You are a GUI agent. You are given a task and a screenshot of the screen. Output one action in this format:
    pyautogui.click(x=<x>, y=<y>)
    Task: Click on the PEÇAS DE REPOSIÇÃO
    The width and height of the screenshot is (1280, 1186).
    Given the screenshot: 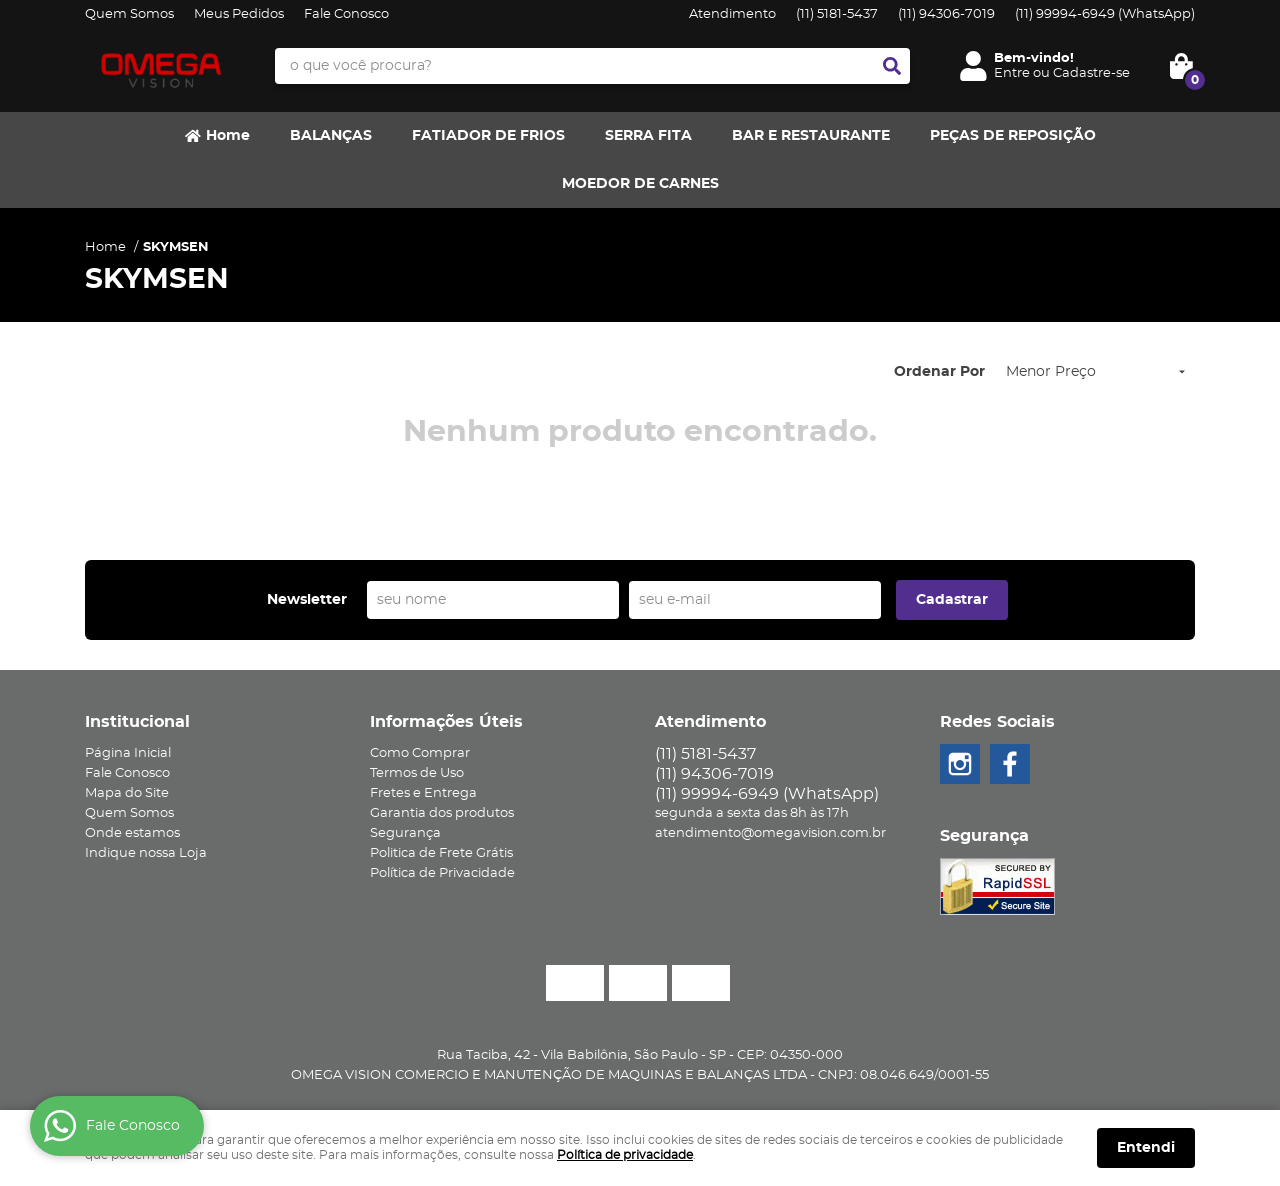 What is the action you would take?
    pyautogui.click(x=1013, y=136)
    